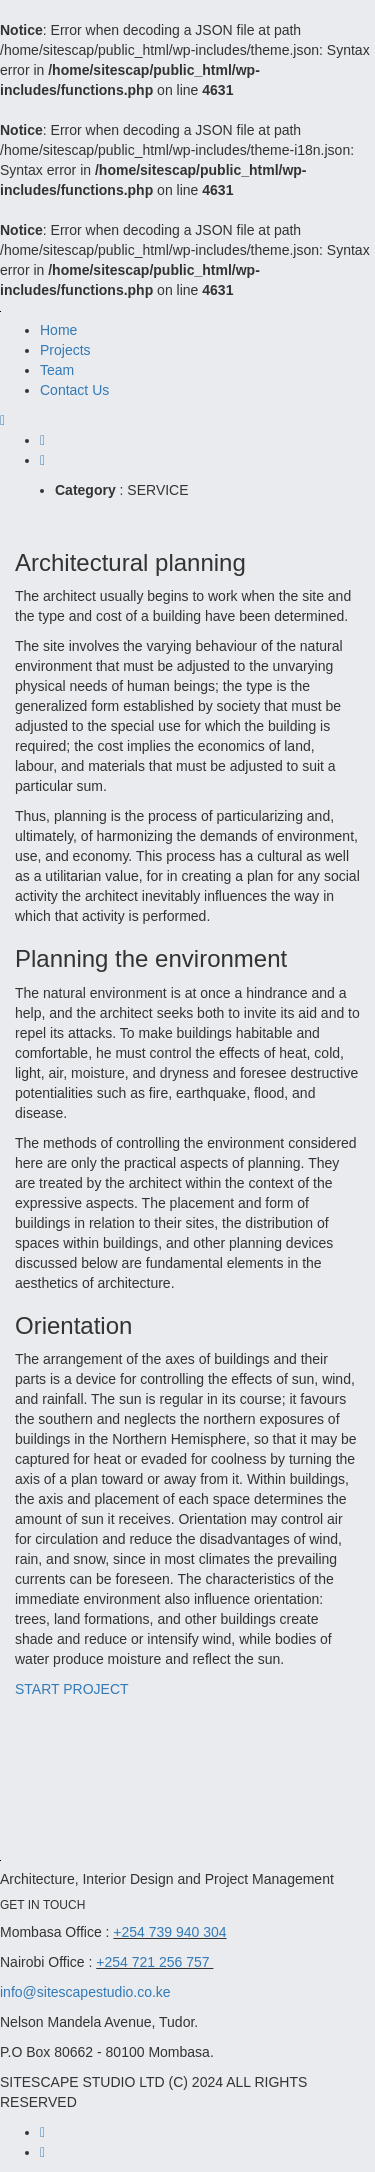 This screenshot has height=2172, width=375. Describe the element at coordinates (57, 370) in the screenshot. I see `Team` at that location.